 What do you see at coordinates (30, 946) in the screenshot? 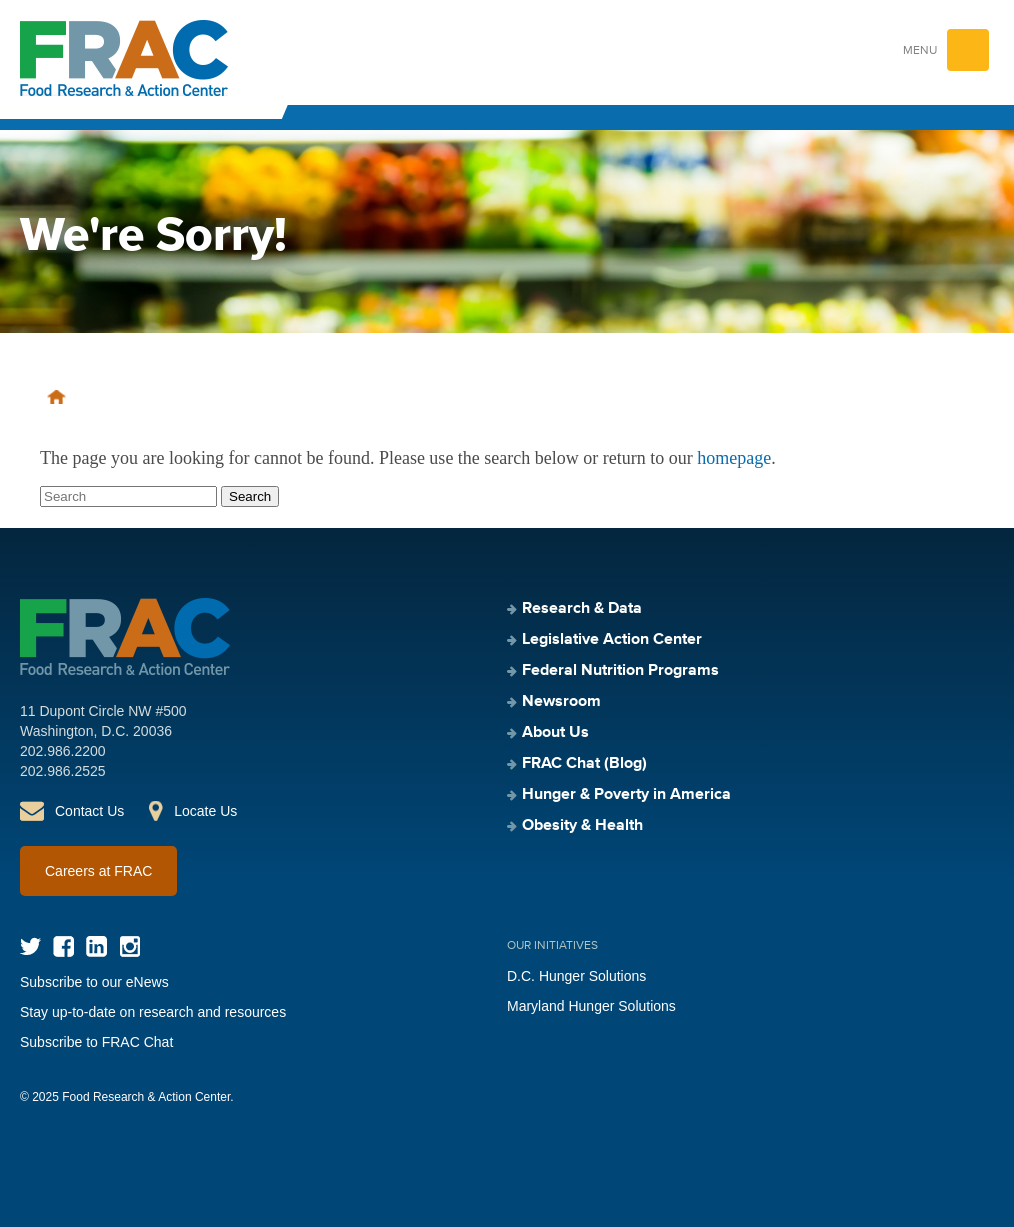
I see `Twitter` at bounding box center [30, 946].